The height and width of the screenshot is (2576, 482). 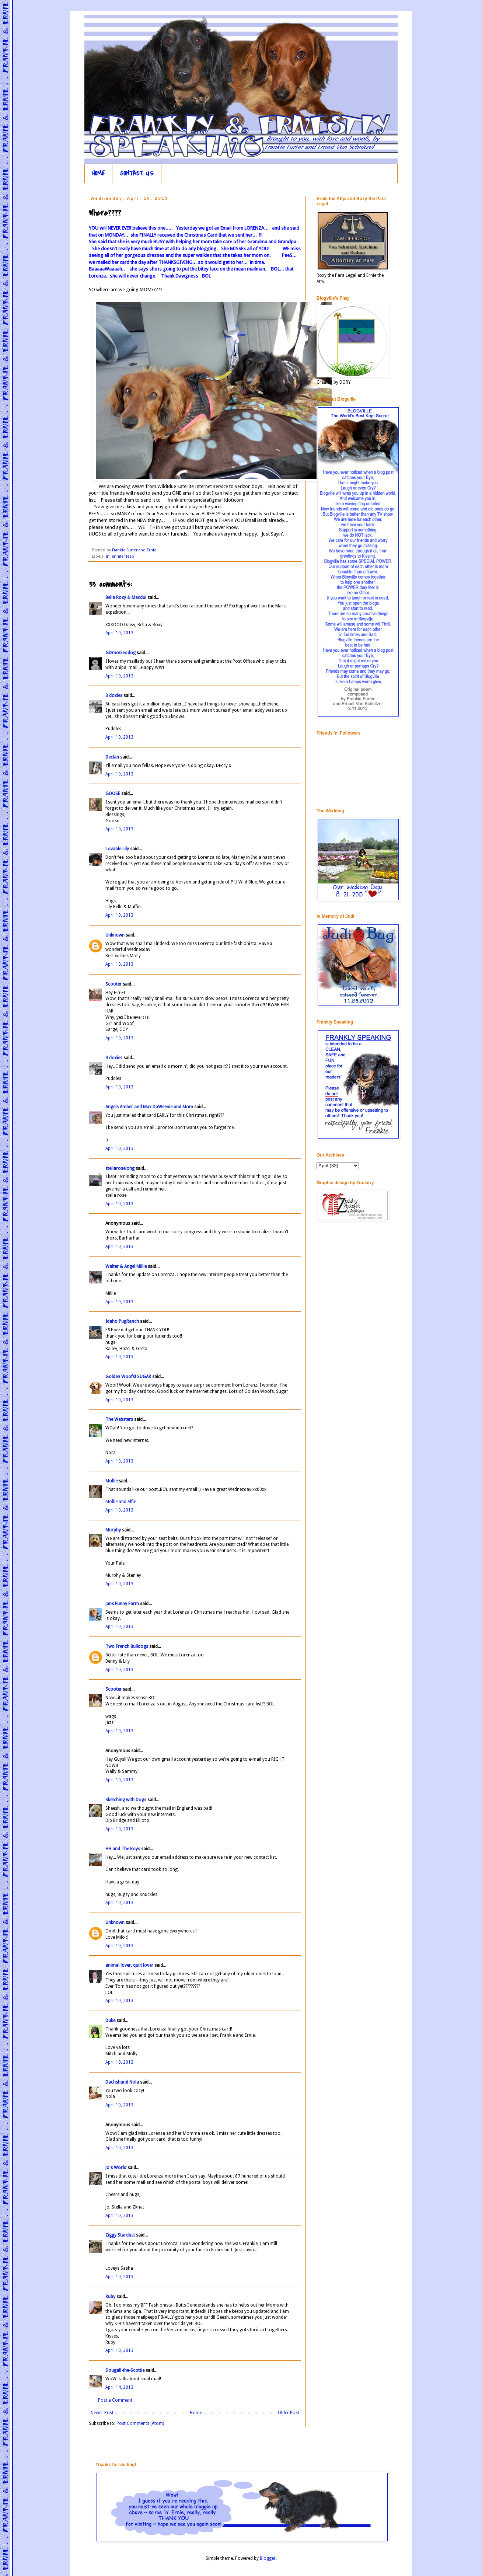 What do you see at coordinates (120, 1168) in the screenshot?
I see `stellaroselong` at bounding box center [120, 1168].